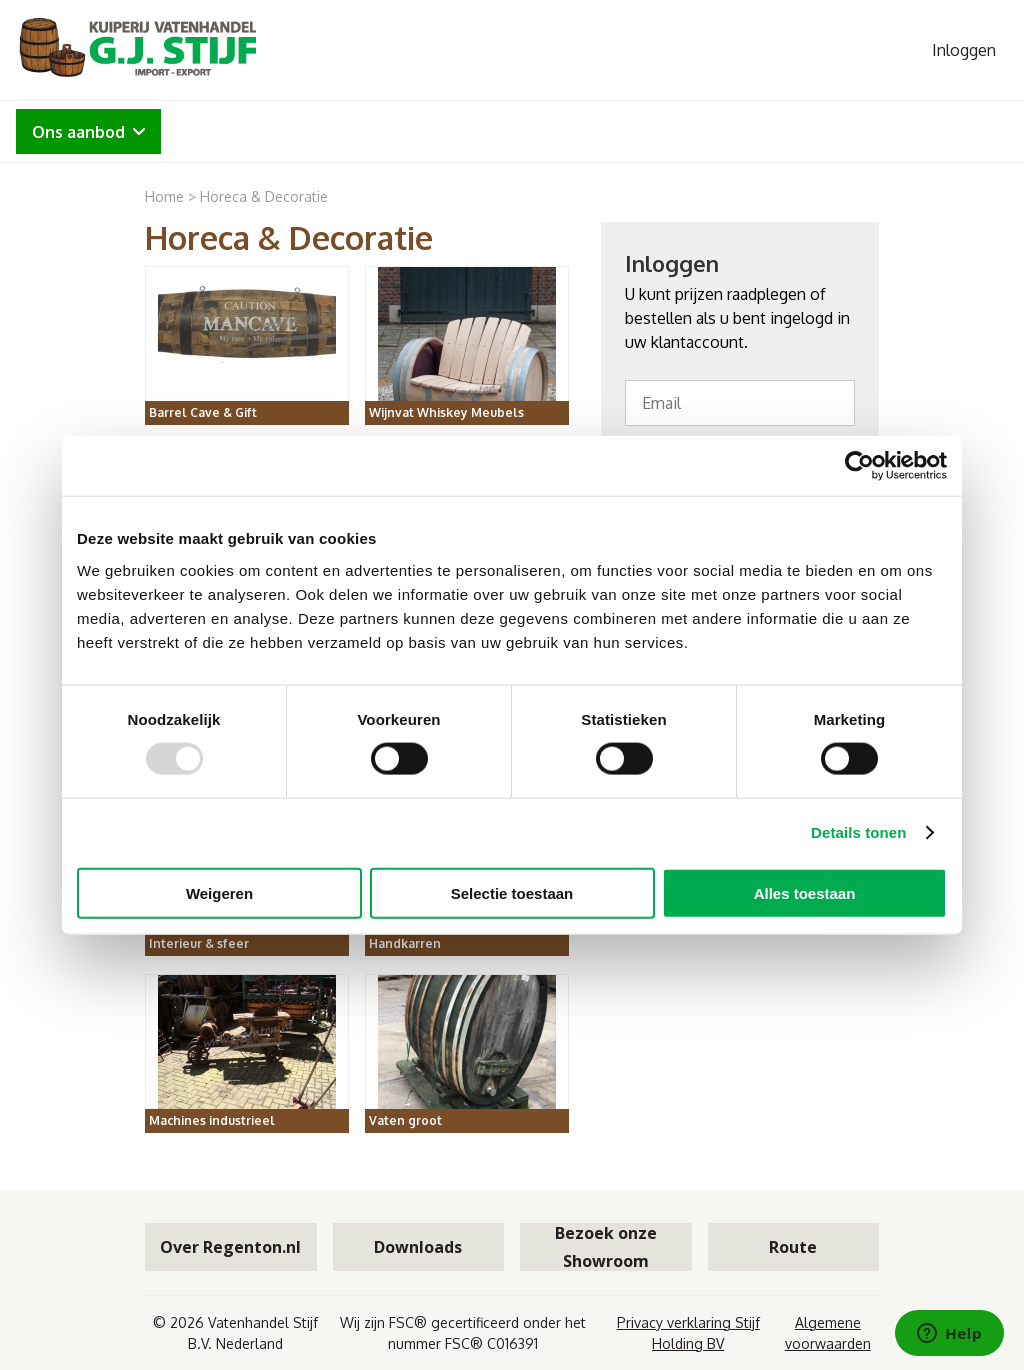 This screenshot has height=1370, width=1024. What do you see at coordinates (219, 892) in the screenshot?
I see `Weigeren` at bounding box center [219, 892].